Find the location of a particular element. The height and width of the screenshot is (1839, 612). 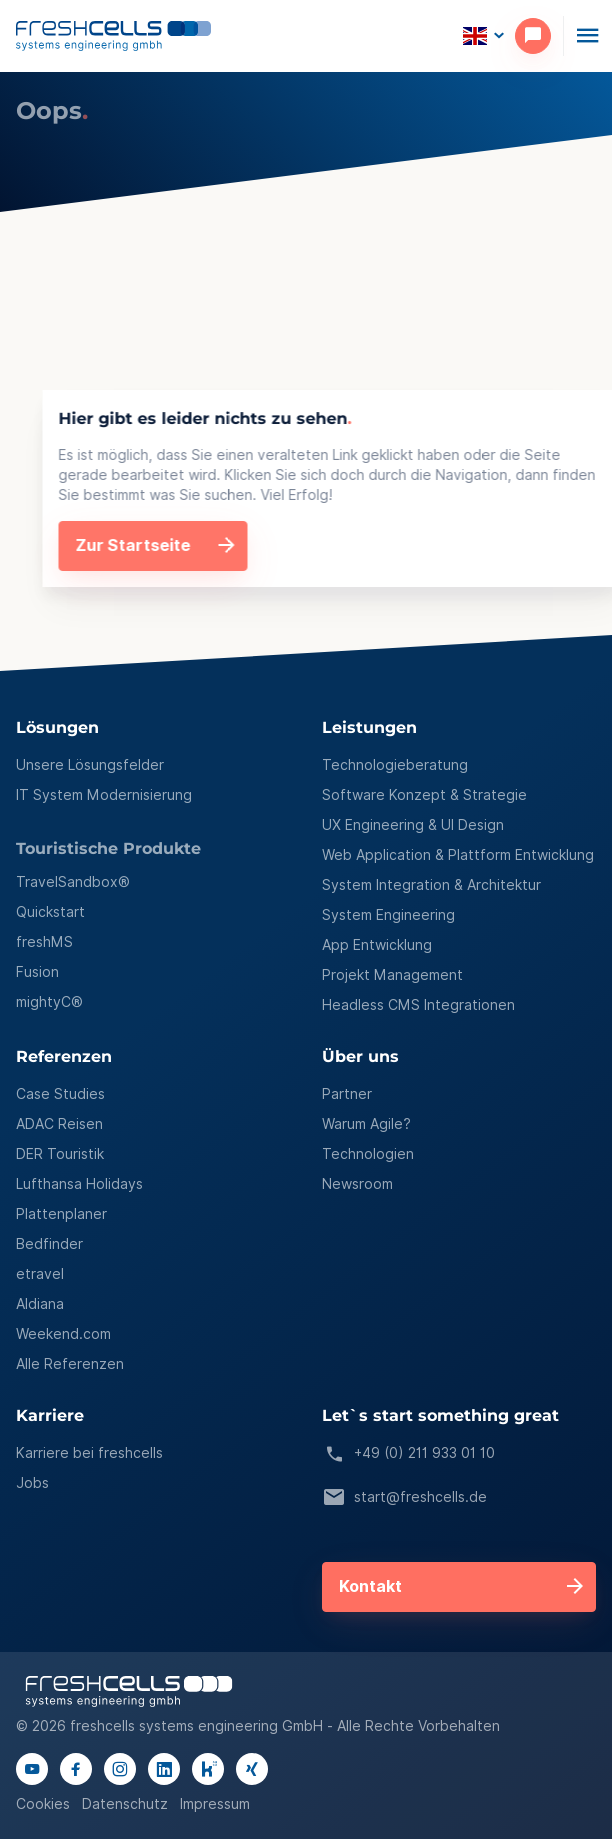

TravelSandbox® is located at coordinates (73, 882).